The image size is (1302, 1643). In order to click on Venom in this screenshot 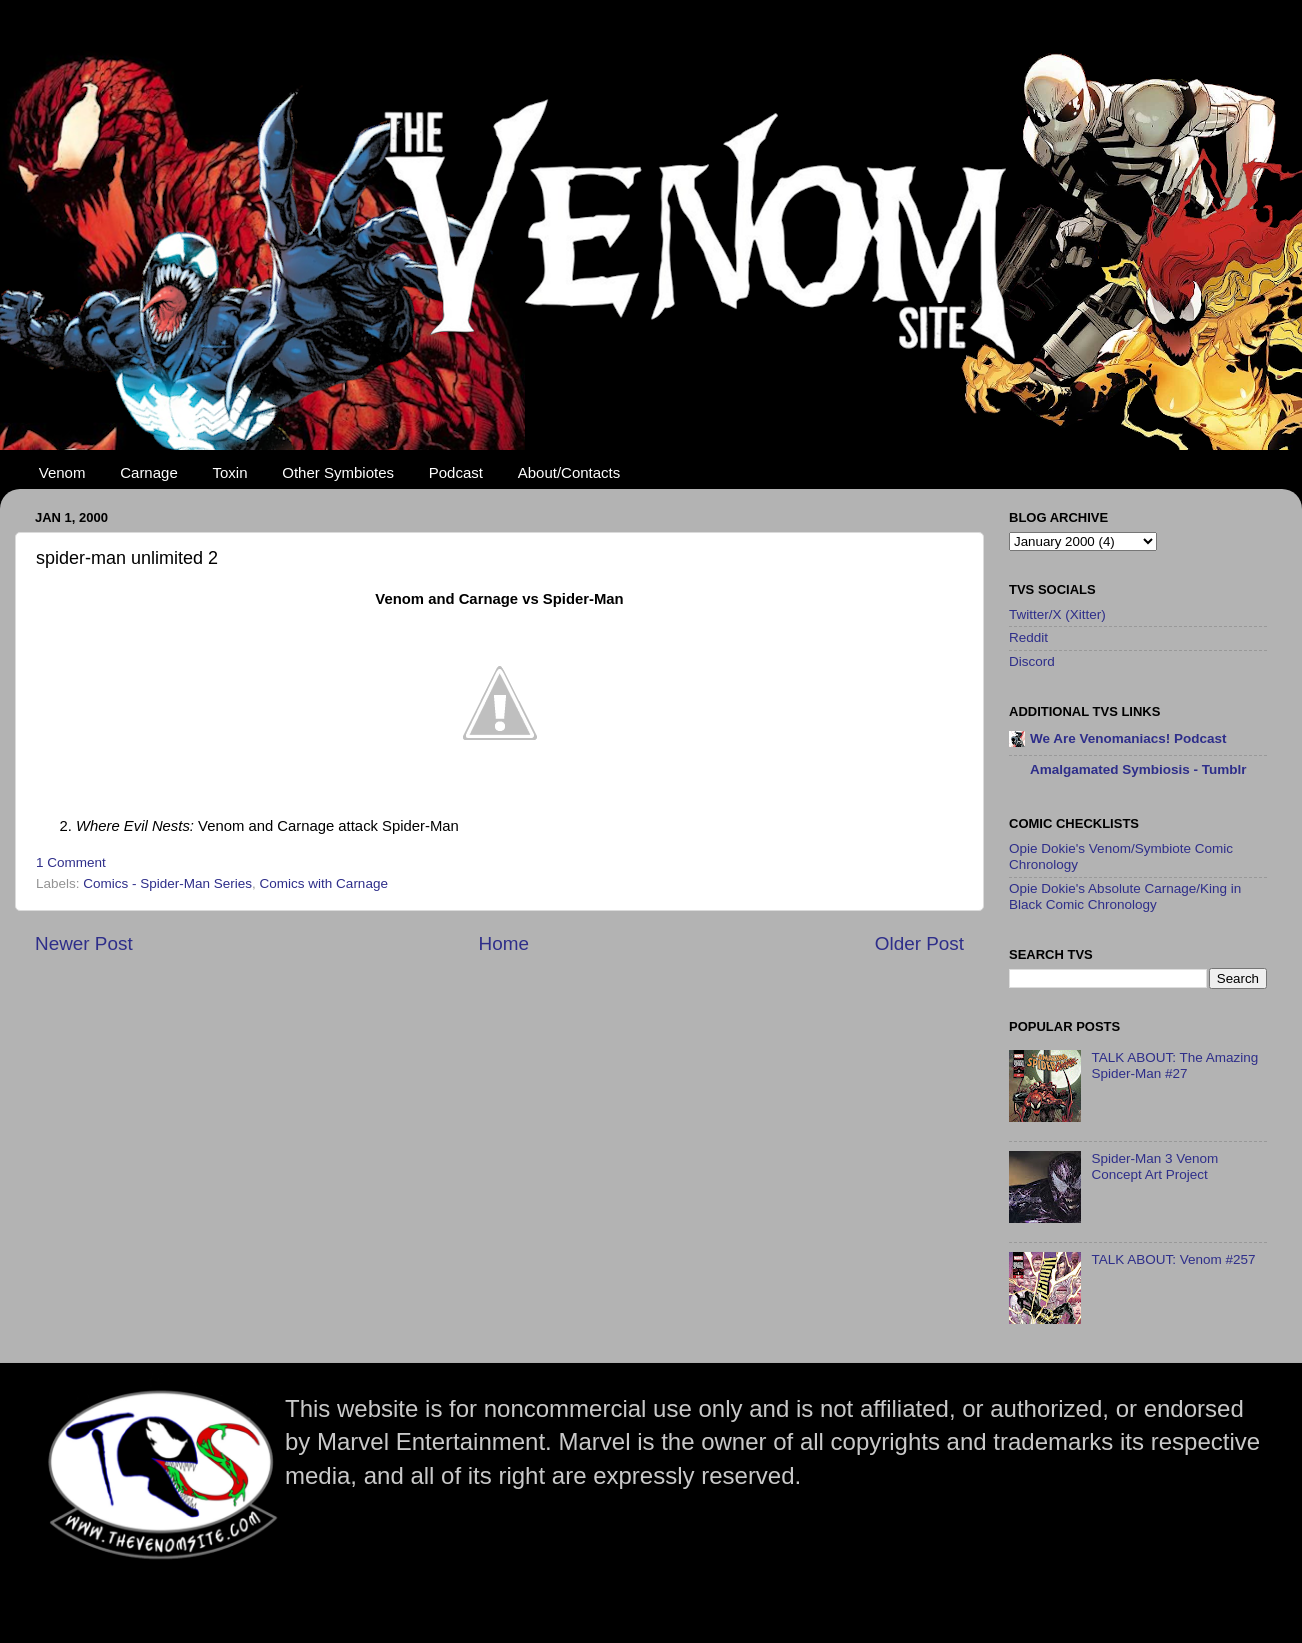, I will do `click(62, 472)`.